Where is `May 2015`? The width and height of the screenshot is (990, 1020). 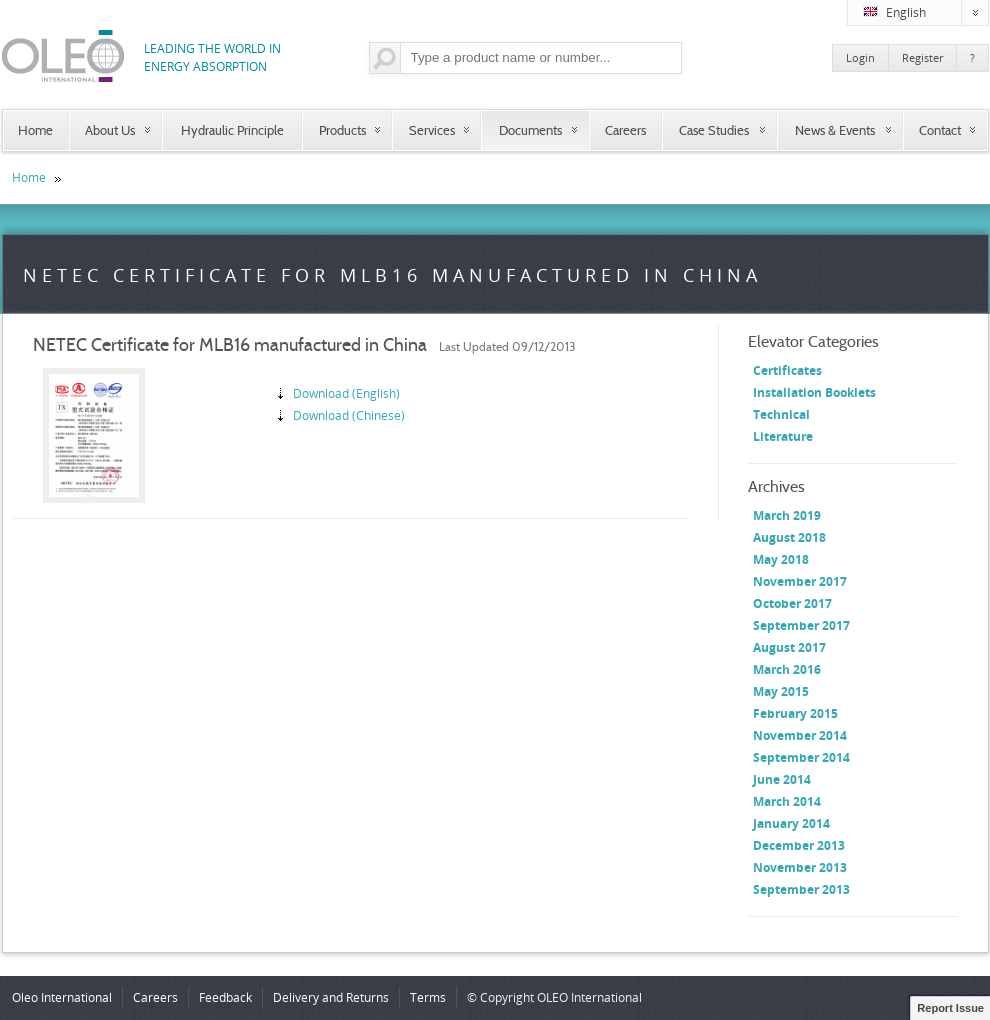
May 2015 is located at coordinates (781, 691).